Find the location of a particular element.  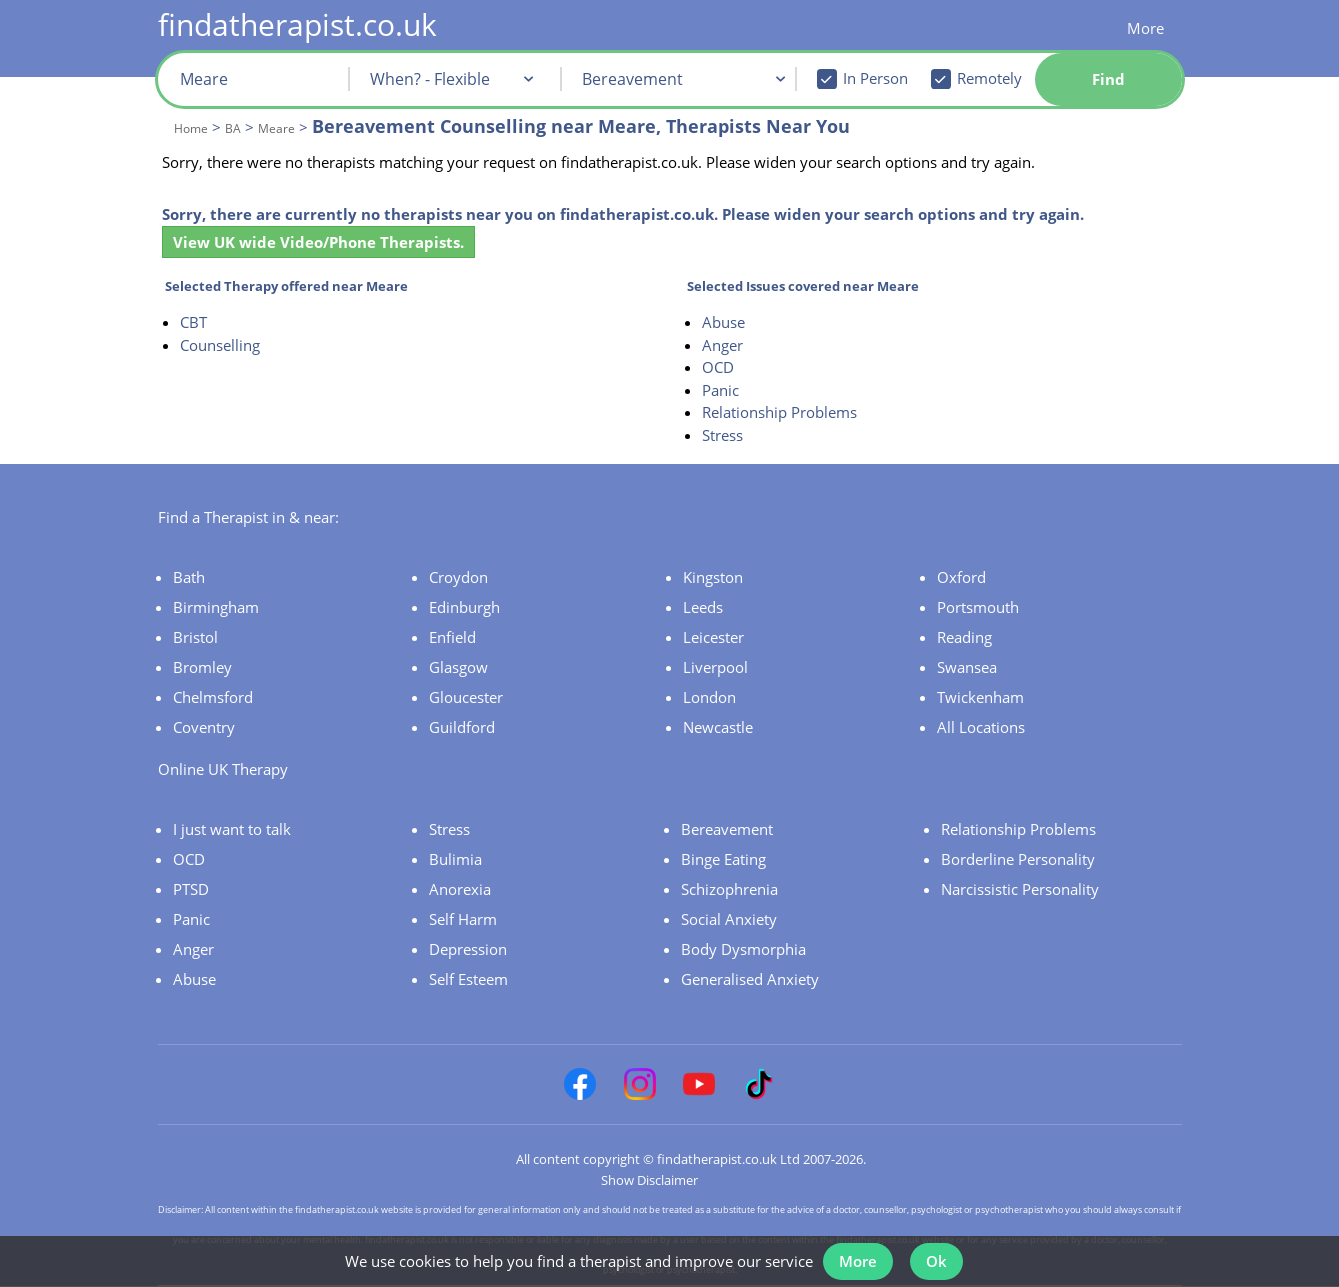

Relationship Problems is located at coordinates (779, 412).